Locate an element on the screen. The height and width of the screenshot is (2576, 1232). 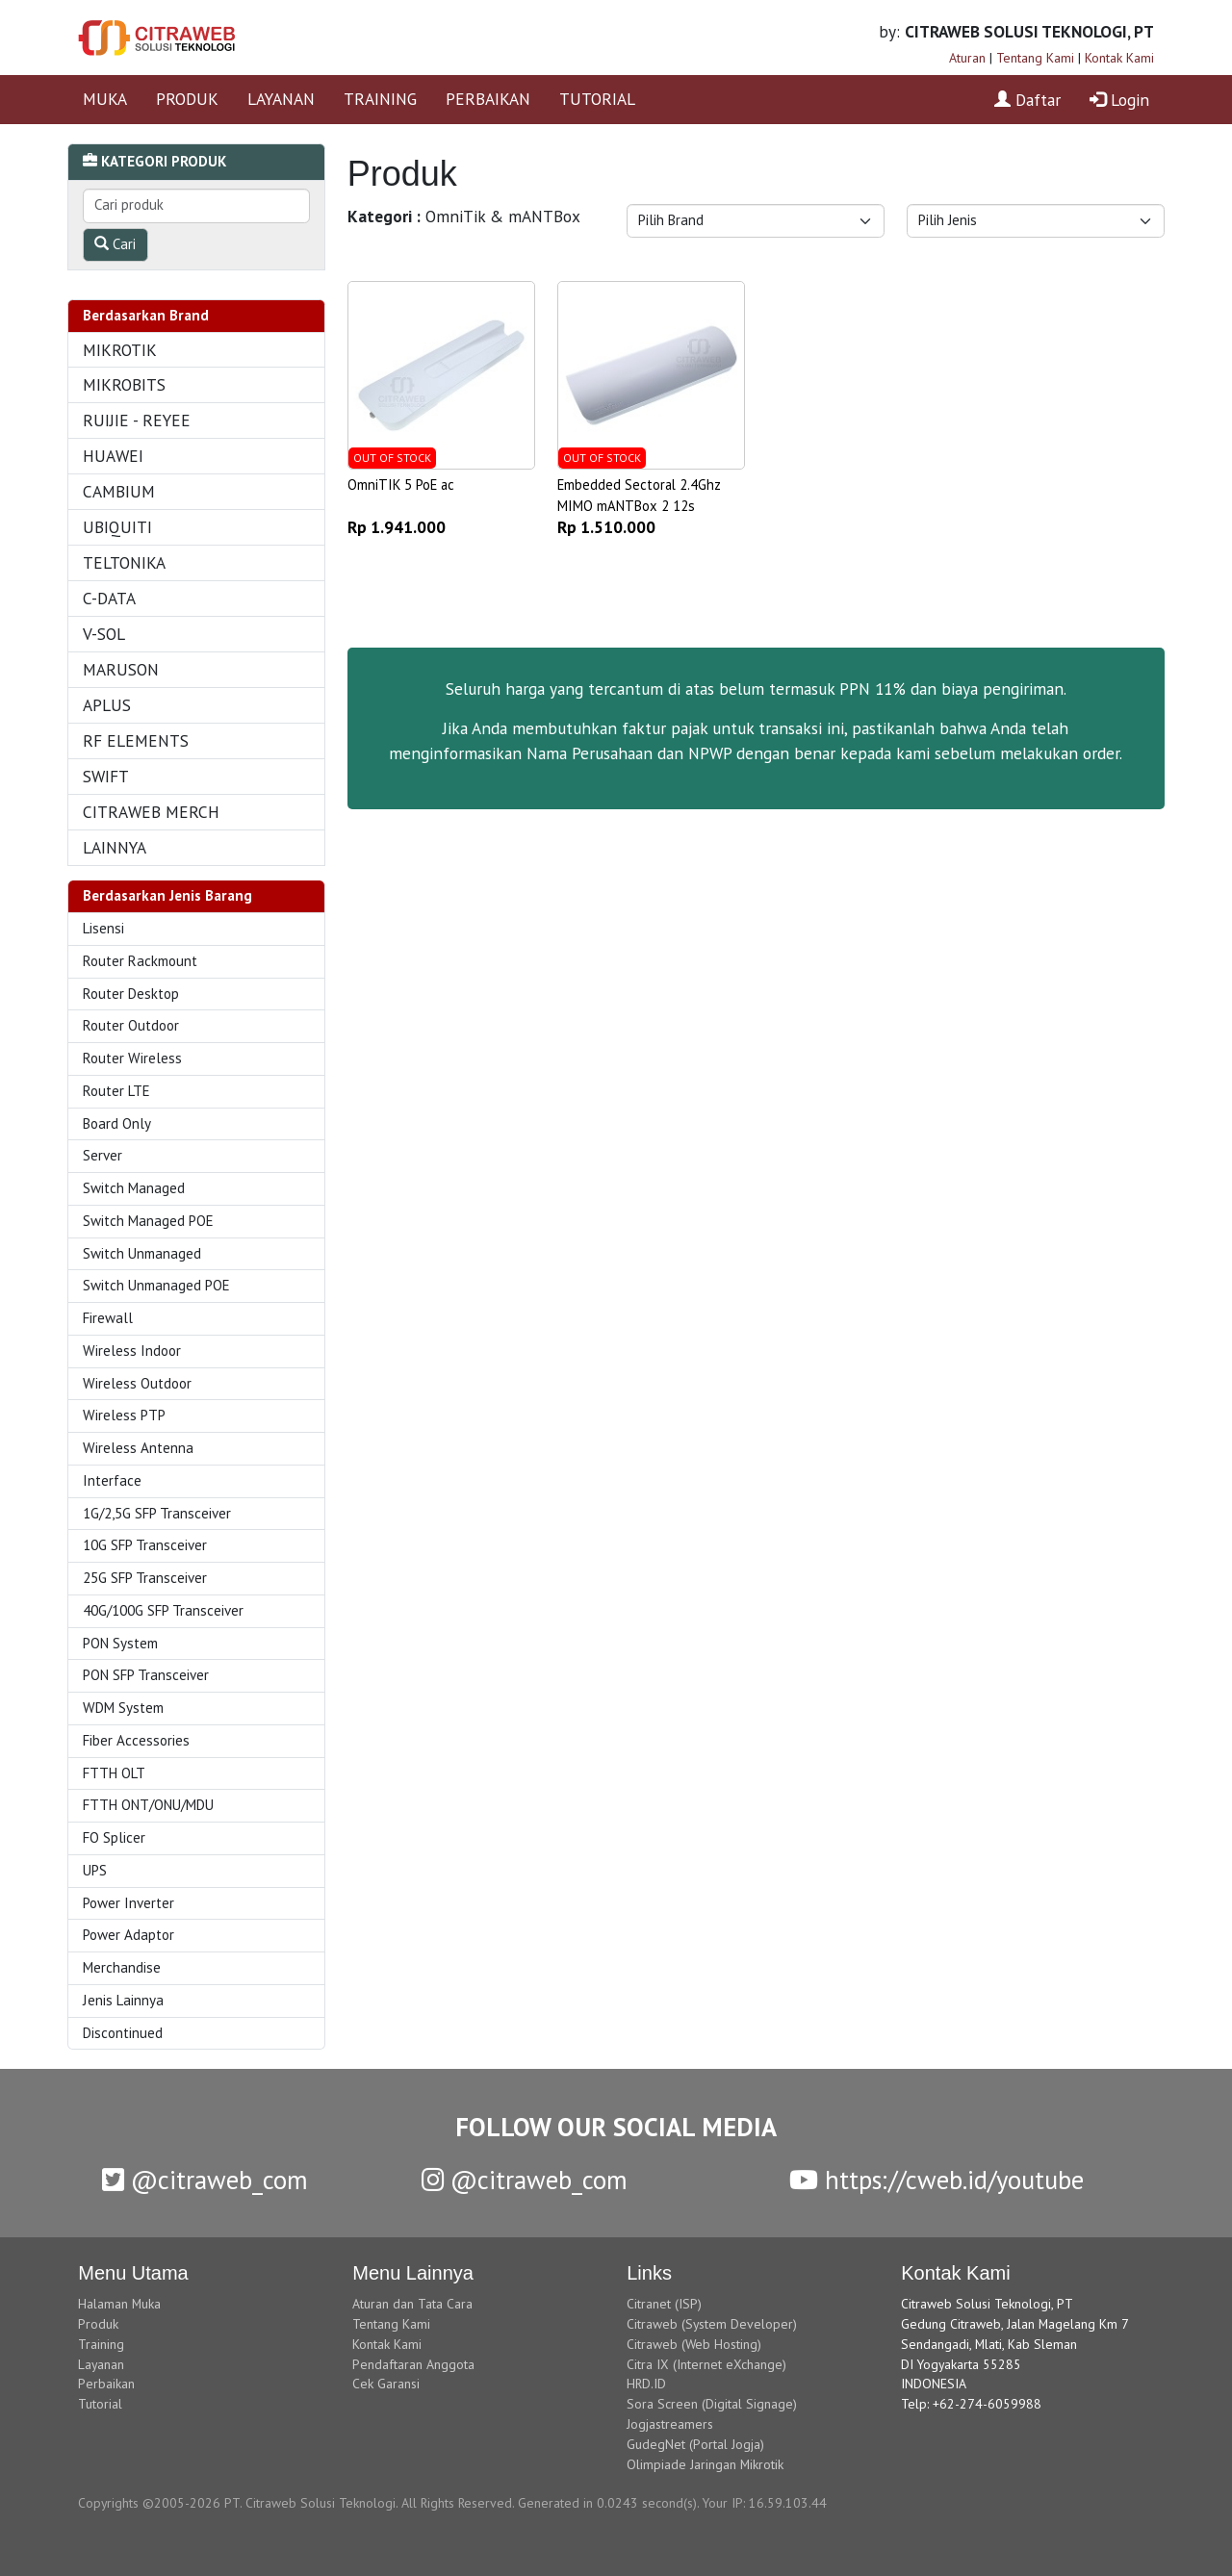
Wireless PTP is located at coordinates (124, 1415).